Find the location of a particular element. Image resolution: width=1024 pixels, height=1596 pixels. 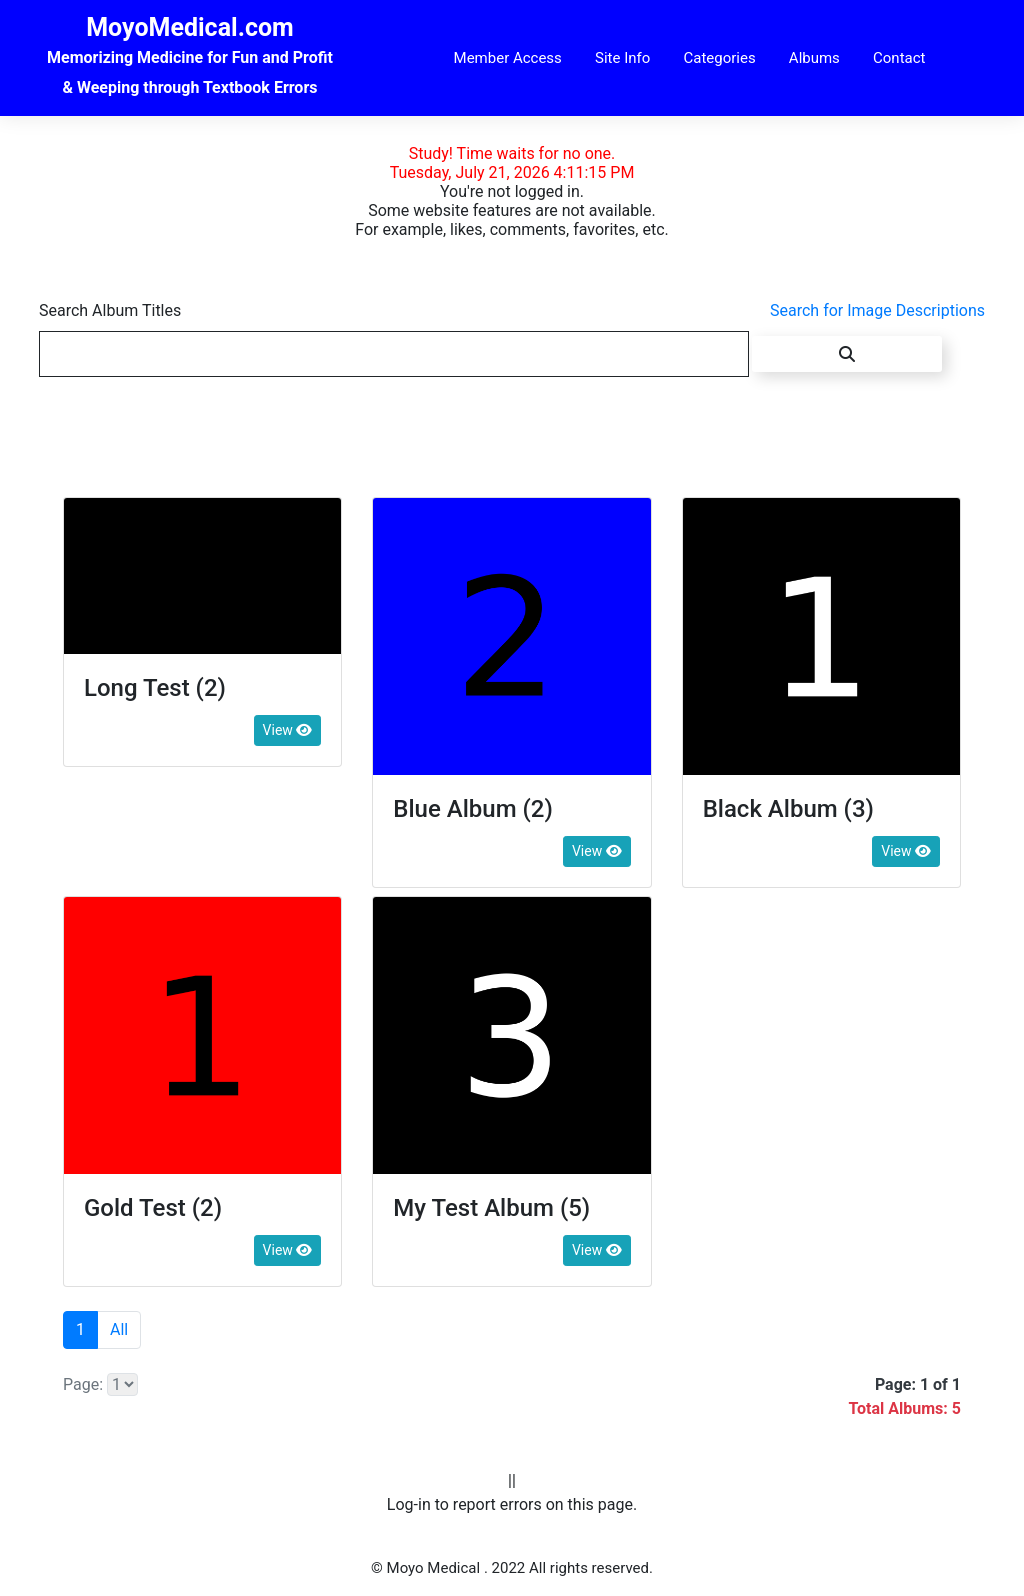

Search for Image Descriptions is located at coordinates (877, 310).